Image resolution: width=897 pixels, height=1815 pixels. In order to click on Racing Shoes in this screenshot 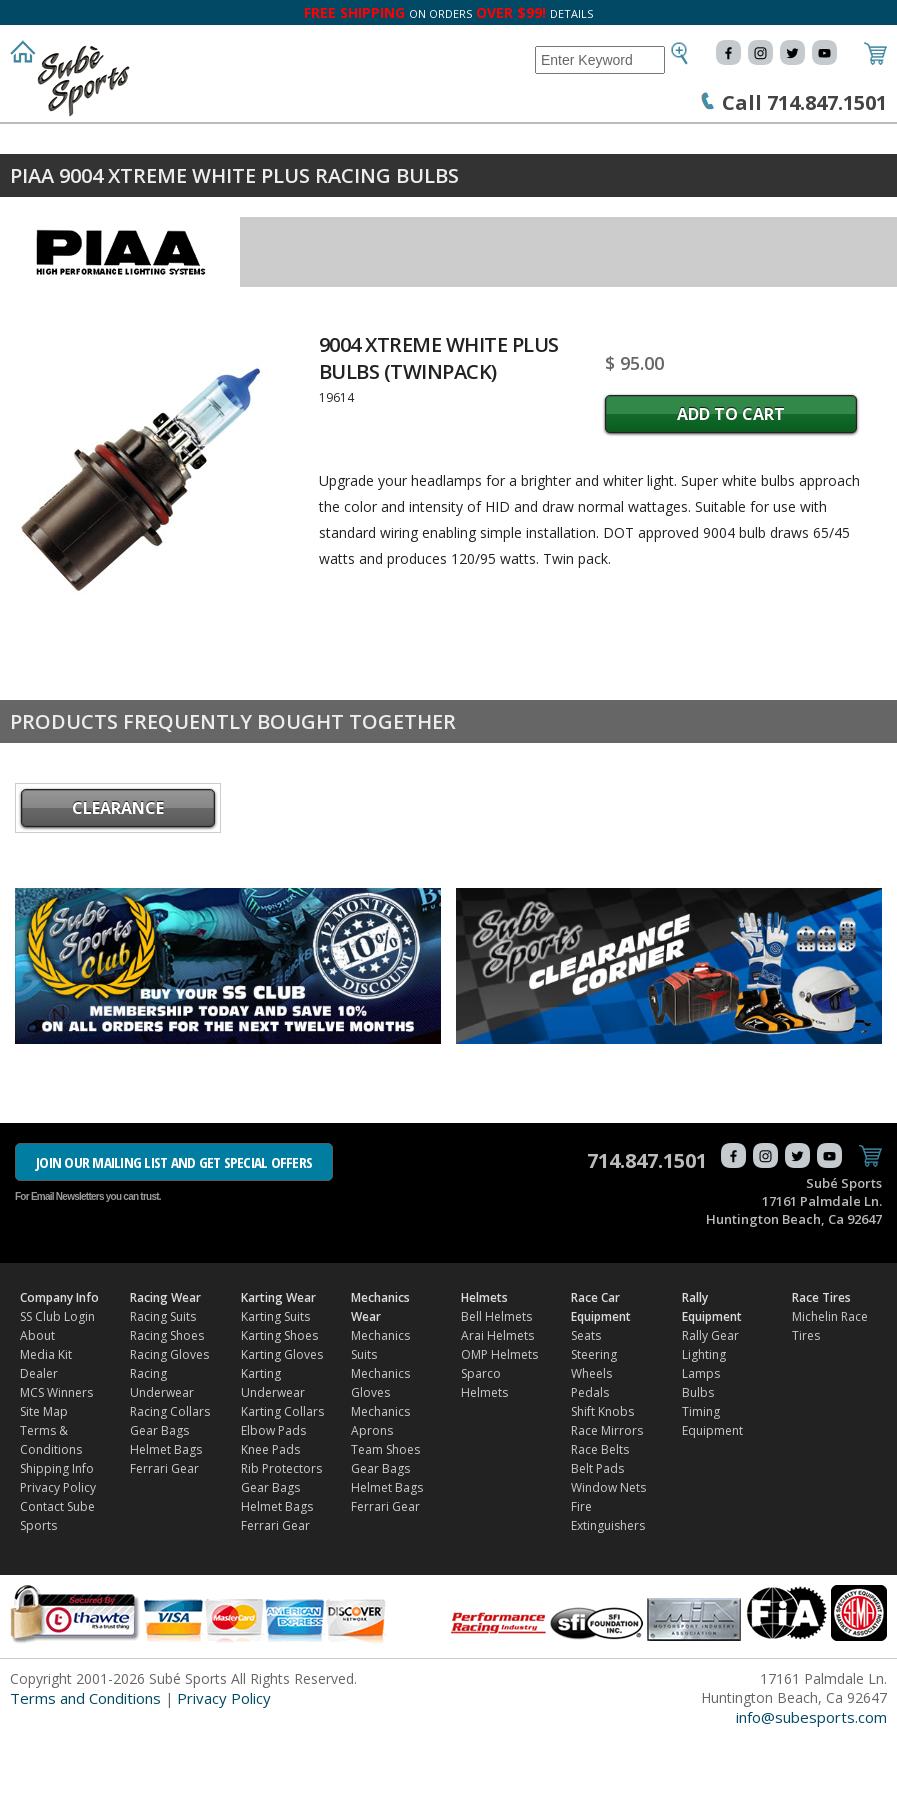, I will do `click(167, 1413)`.